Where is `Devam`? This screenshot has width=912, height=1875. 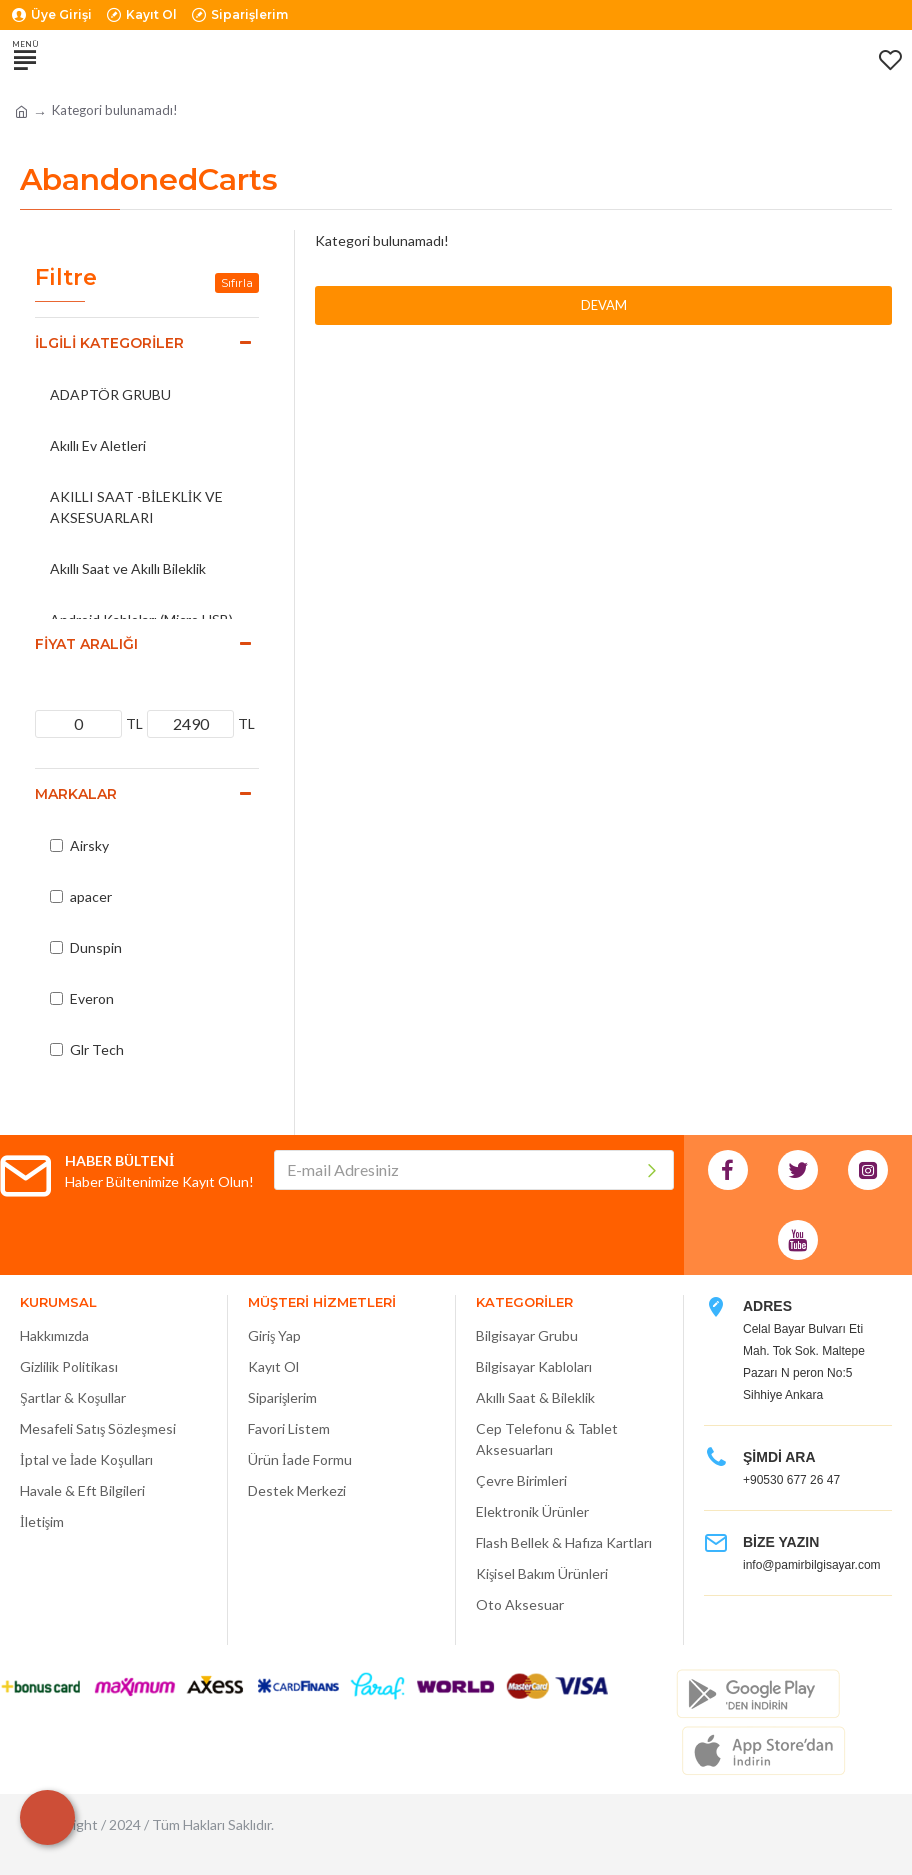
Devam is located at coordinates (604, 305).